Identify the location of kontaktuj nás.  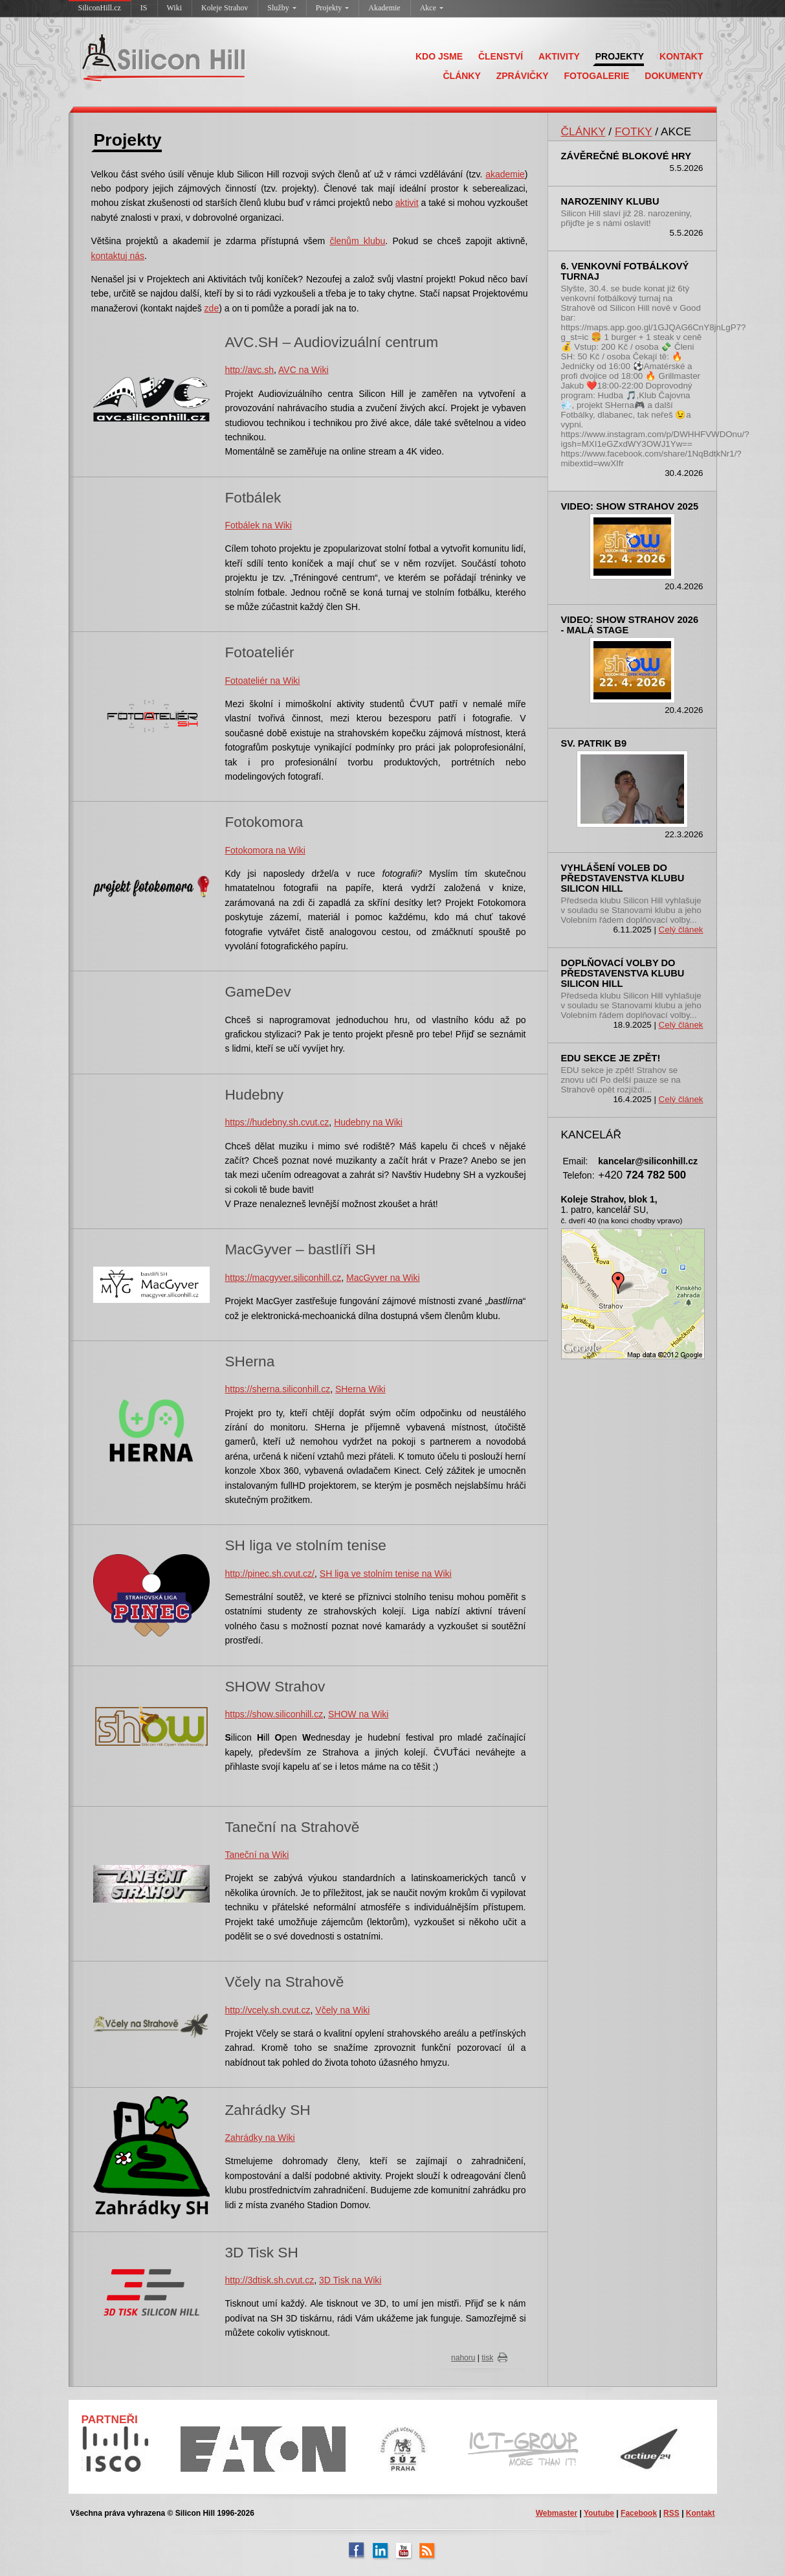
(118, 256).